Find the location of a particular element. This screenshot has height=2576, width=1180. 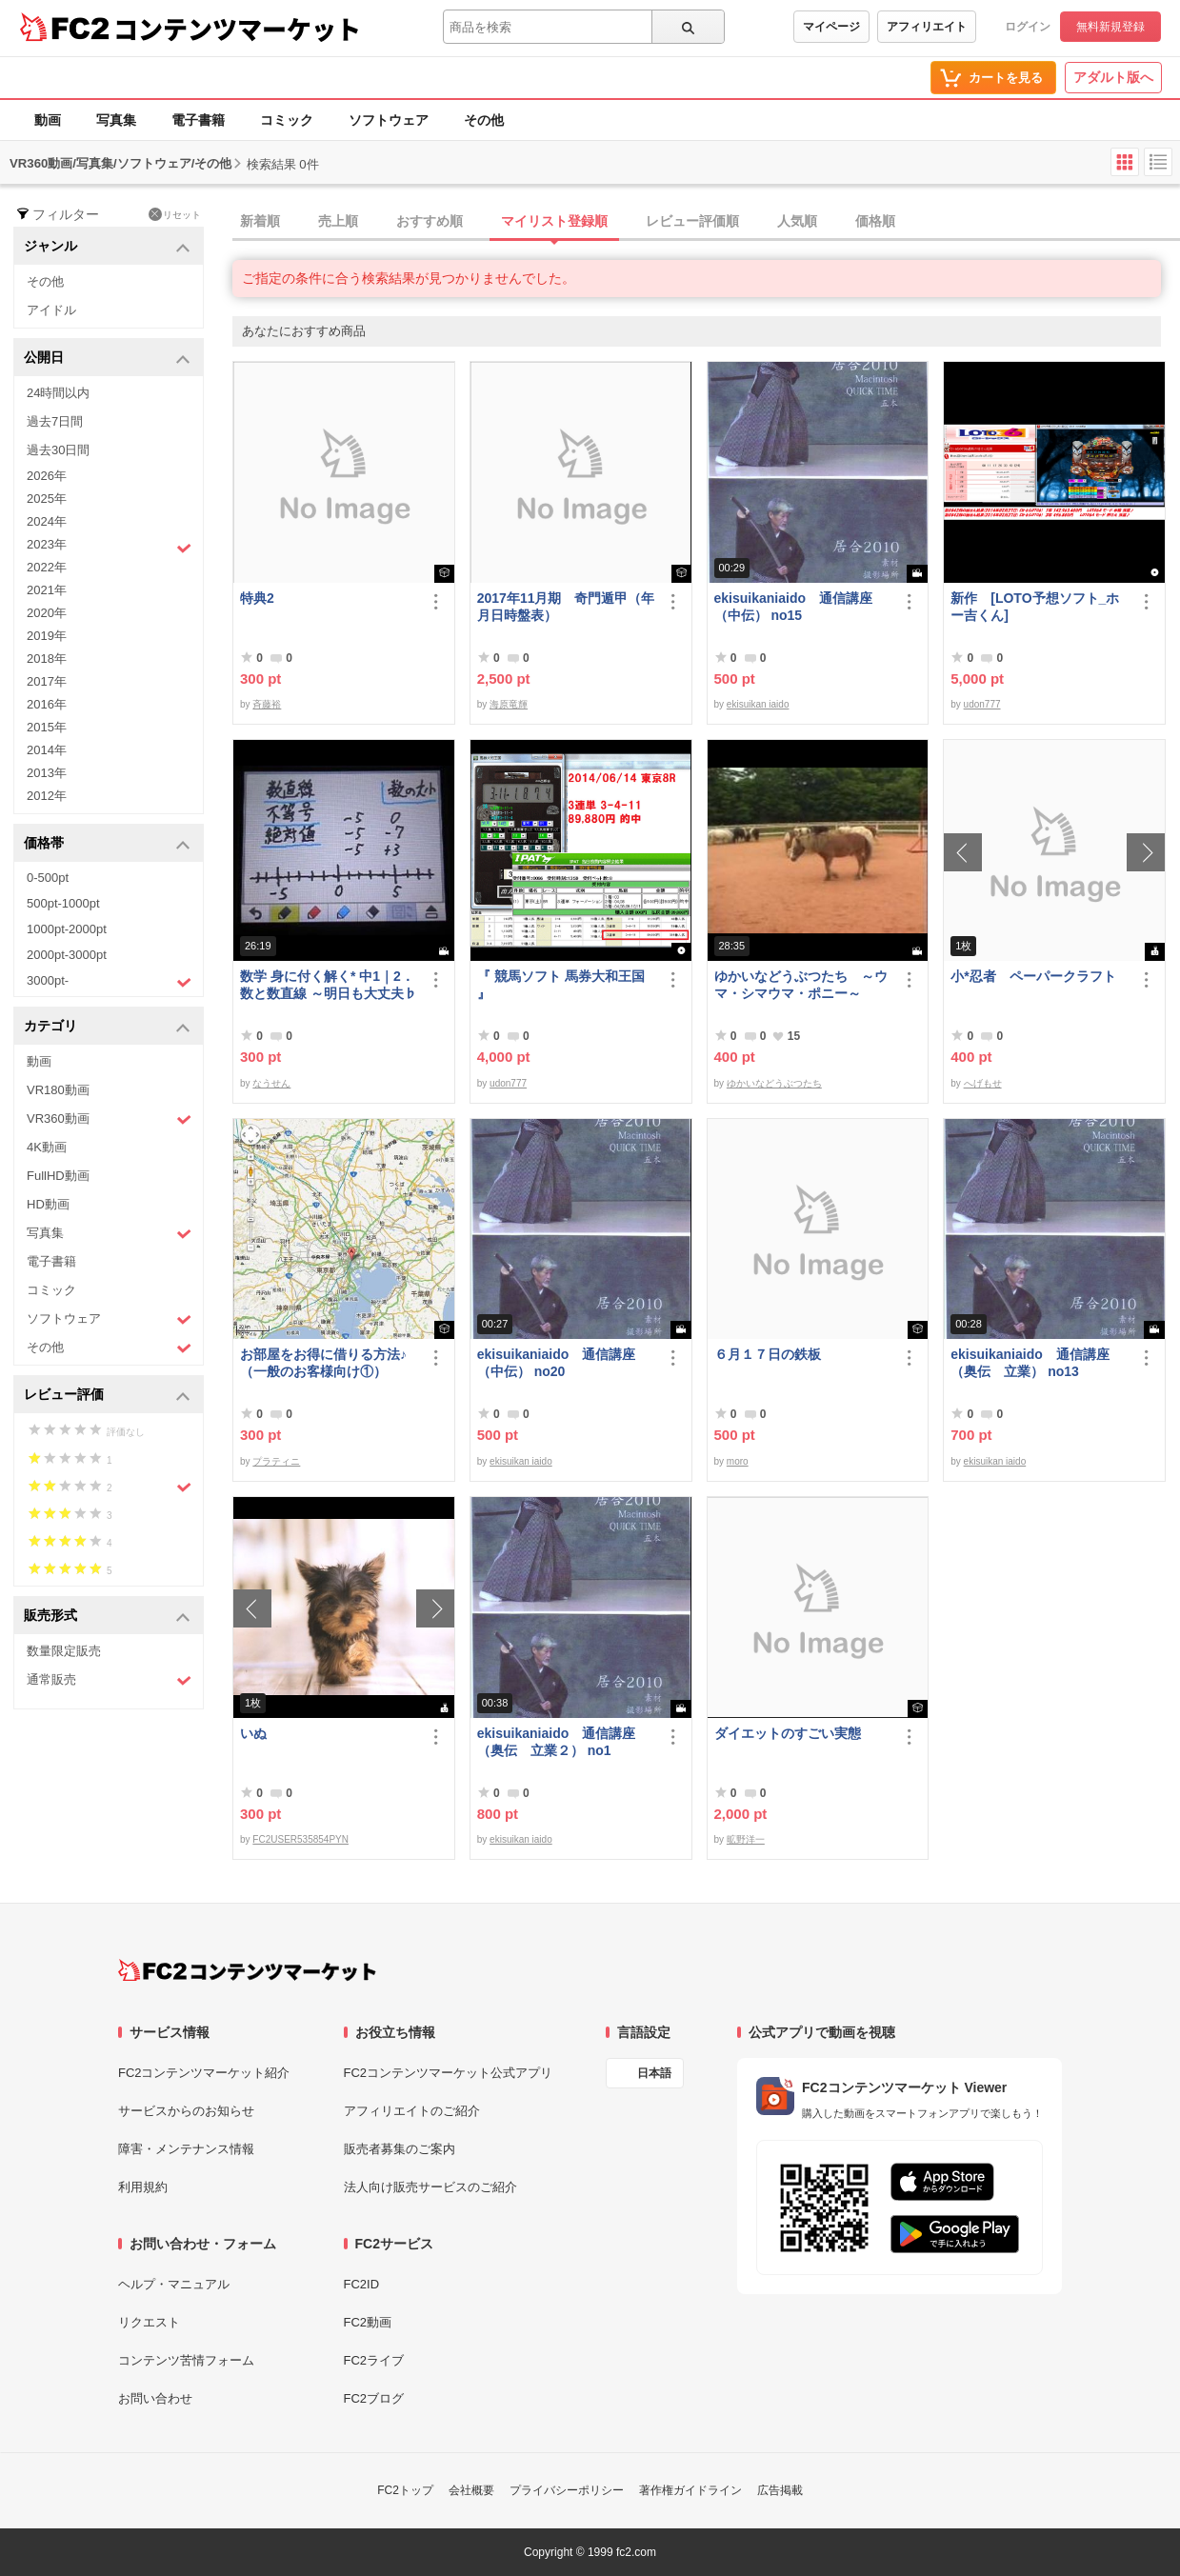

海原竜輝 is located at coordinates (509, 704).